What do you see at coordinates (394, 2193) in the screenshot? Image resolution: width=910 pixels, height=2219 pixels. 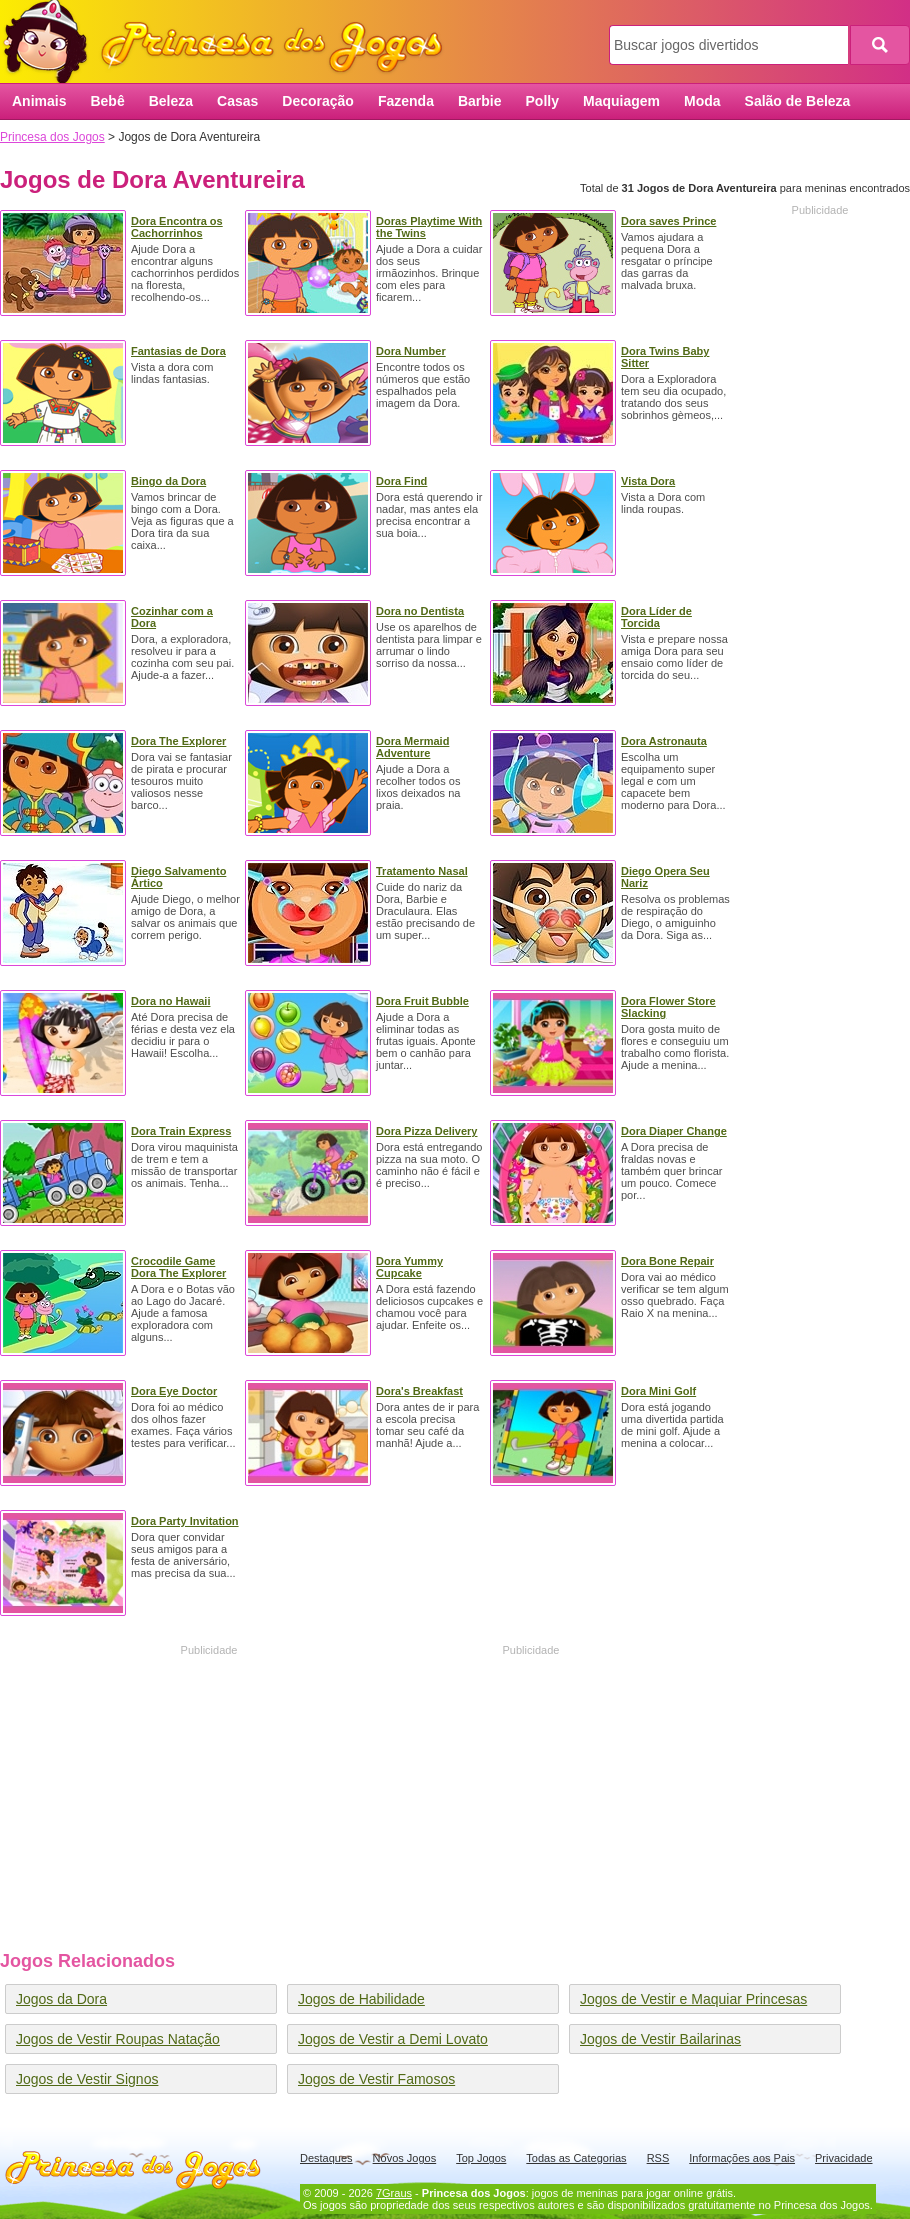 I see `7Graus` at bounding box center [394, 2193].